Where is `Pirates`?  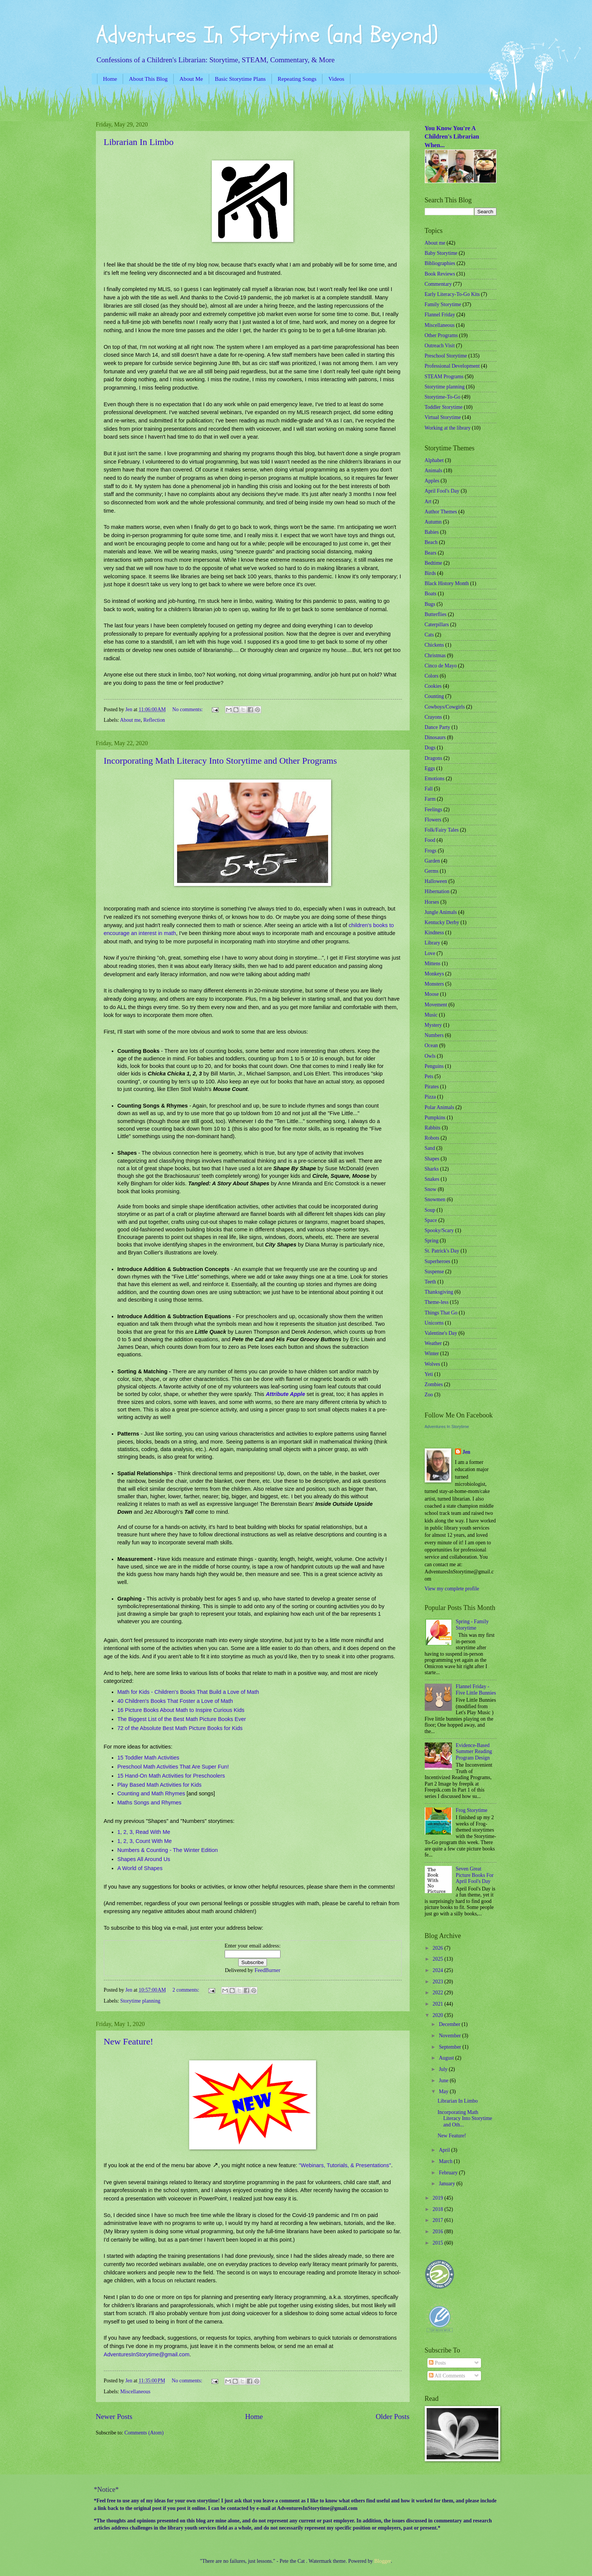
Pirates is located at coordinates (432, 1086).